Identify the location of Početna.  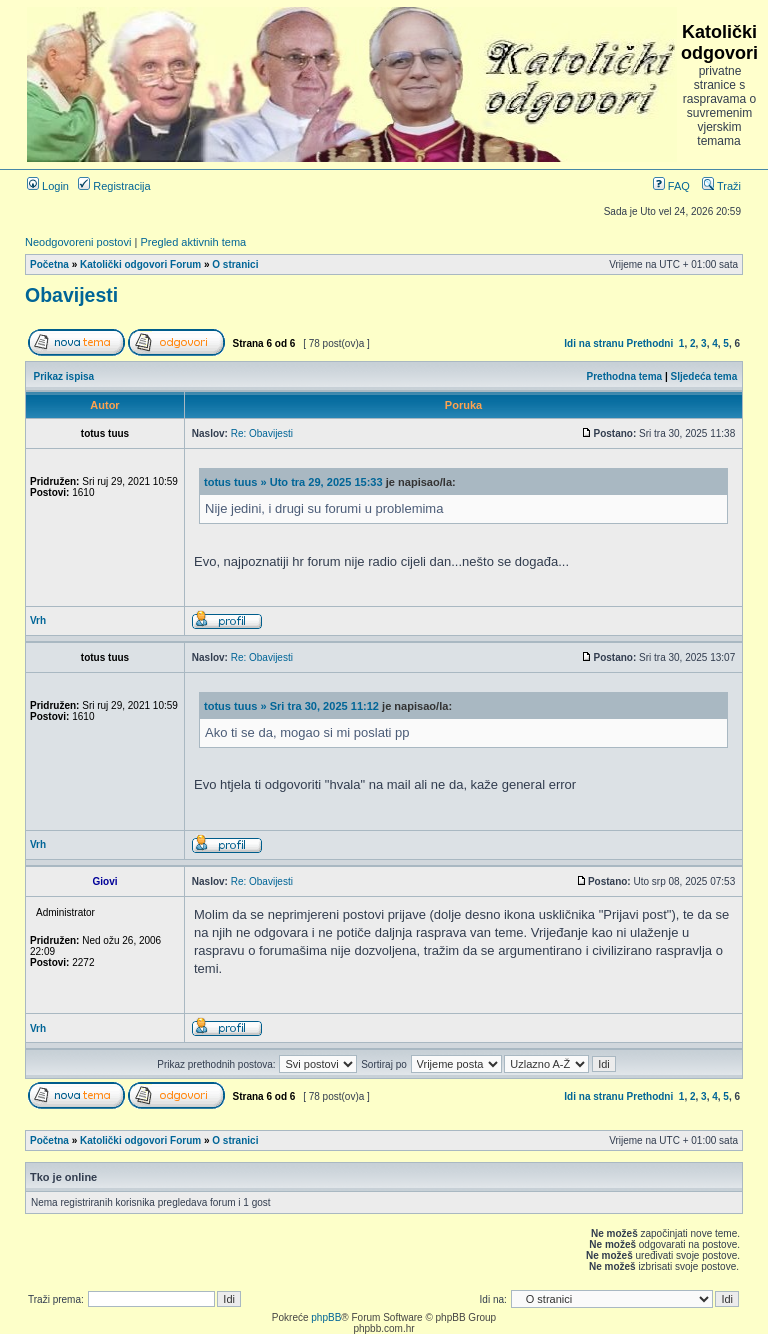
(49, 264).